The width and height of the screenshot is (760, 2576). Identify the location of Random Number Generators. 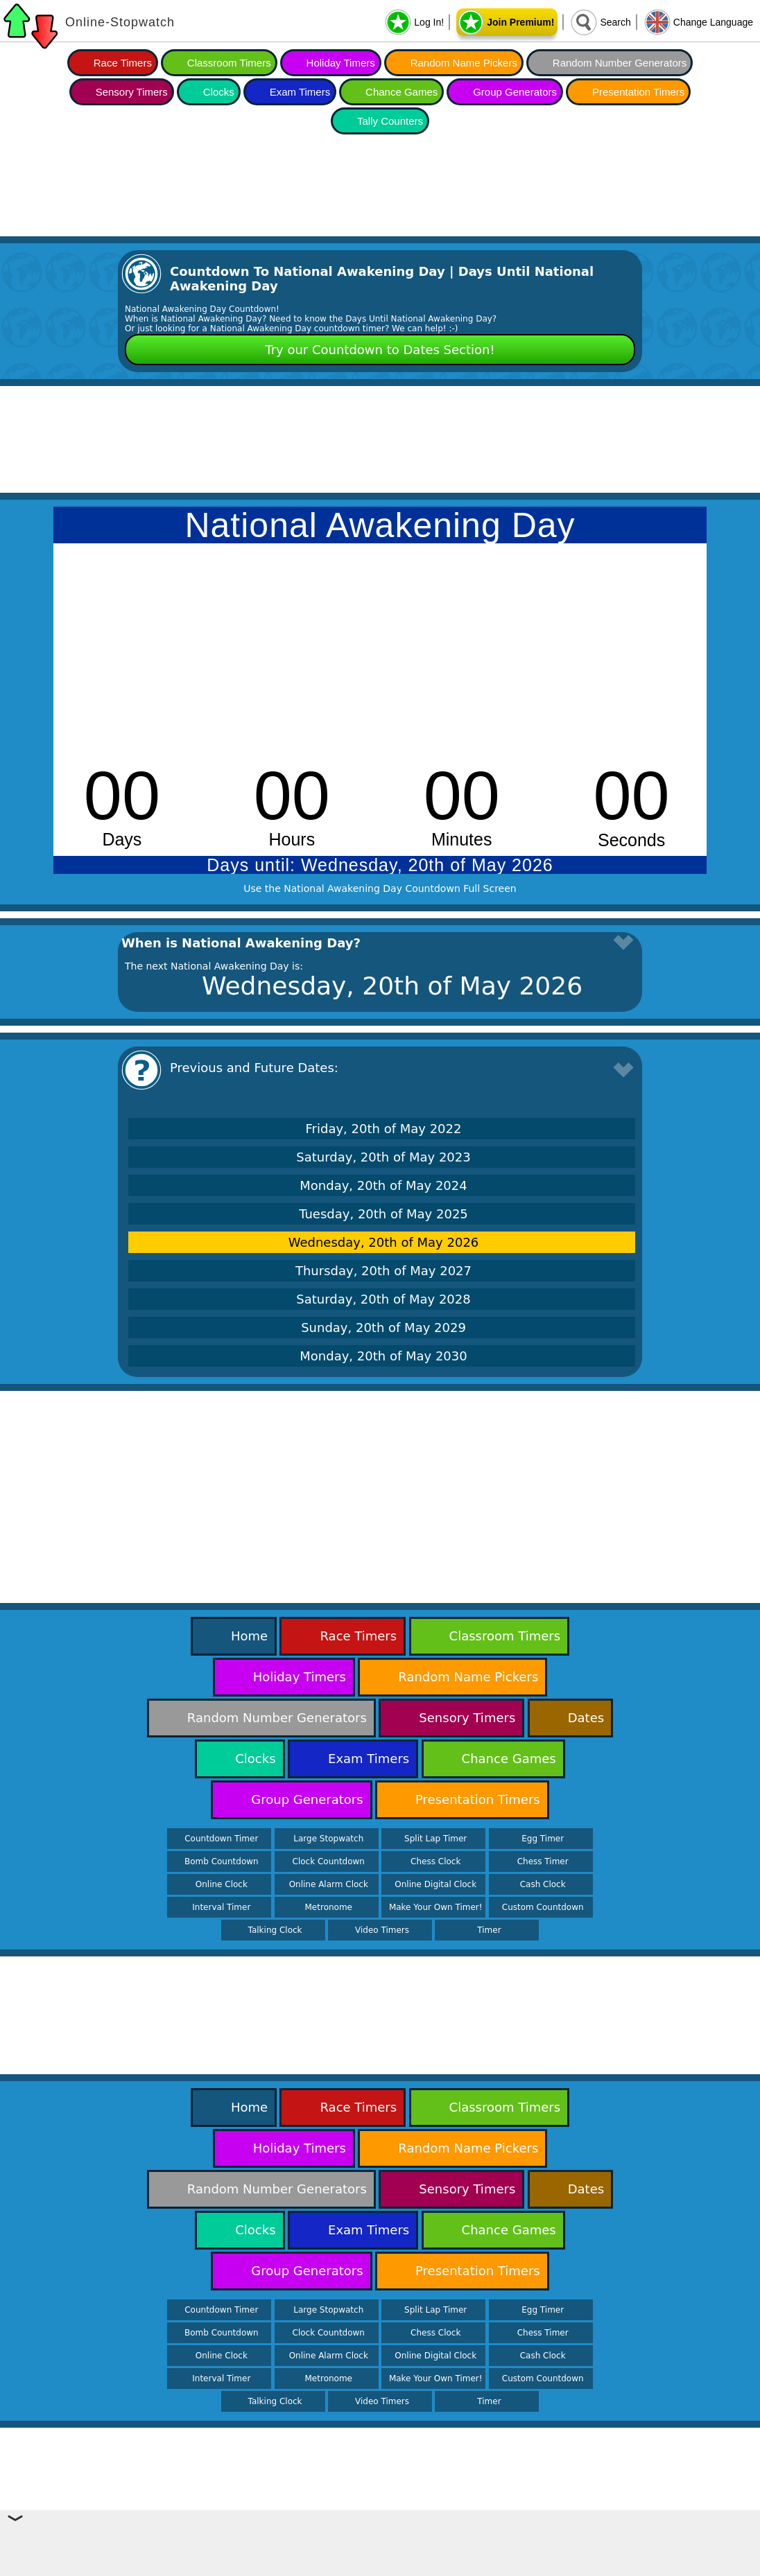
(619, 63).